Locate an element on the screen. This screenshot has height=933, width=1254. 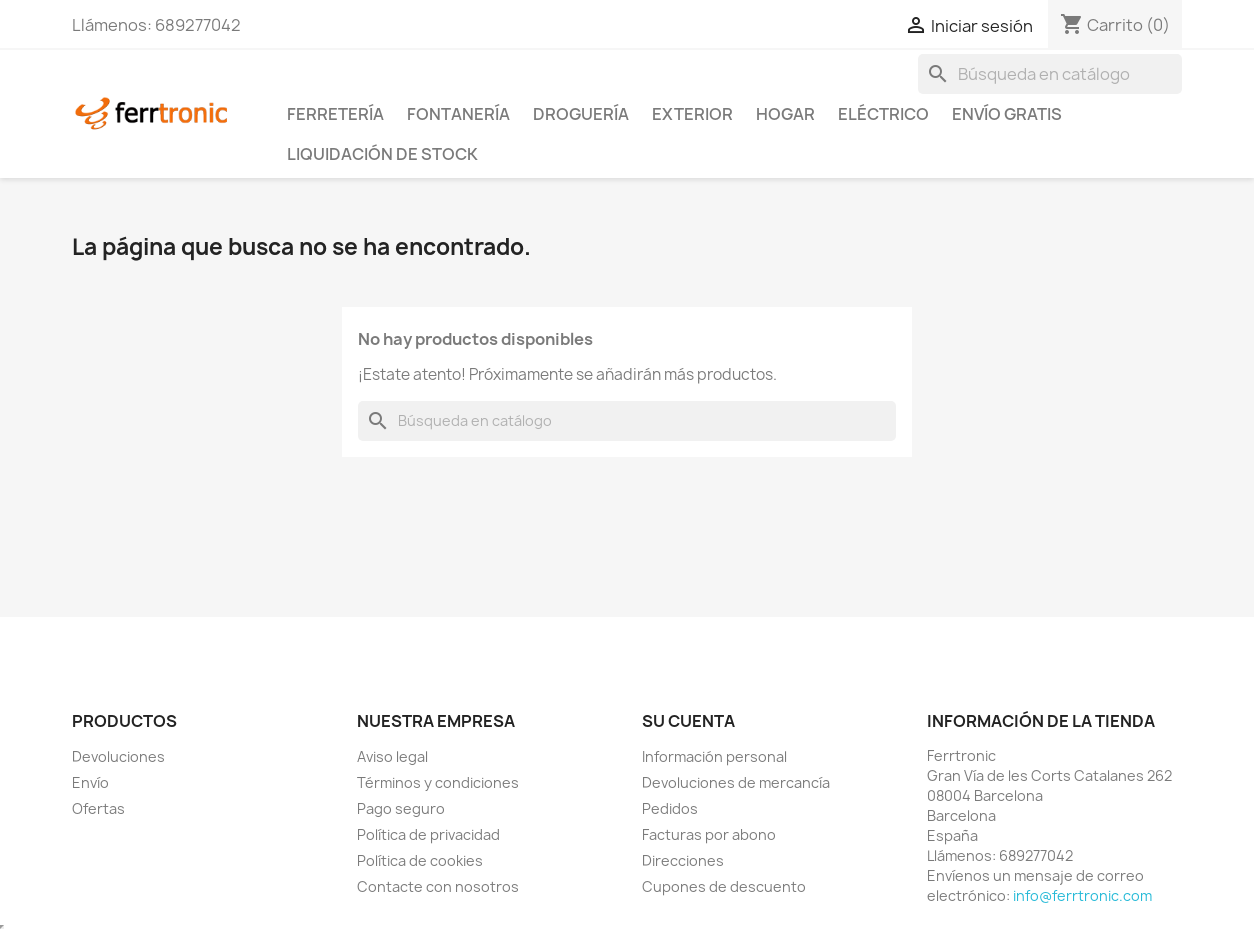
Cupones de descuento is located at coordinates (724, 886).